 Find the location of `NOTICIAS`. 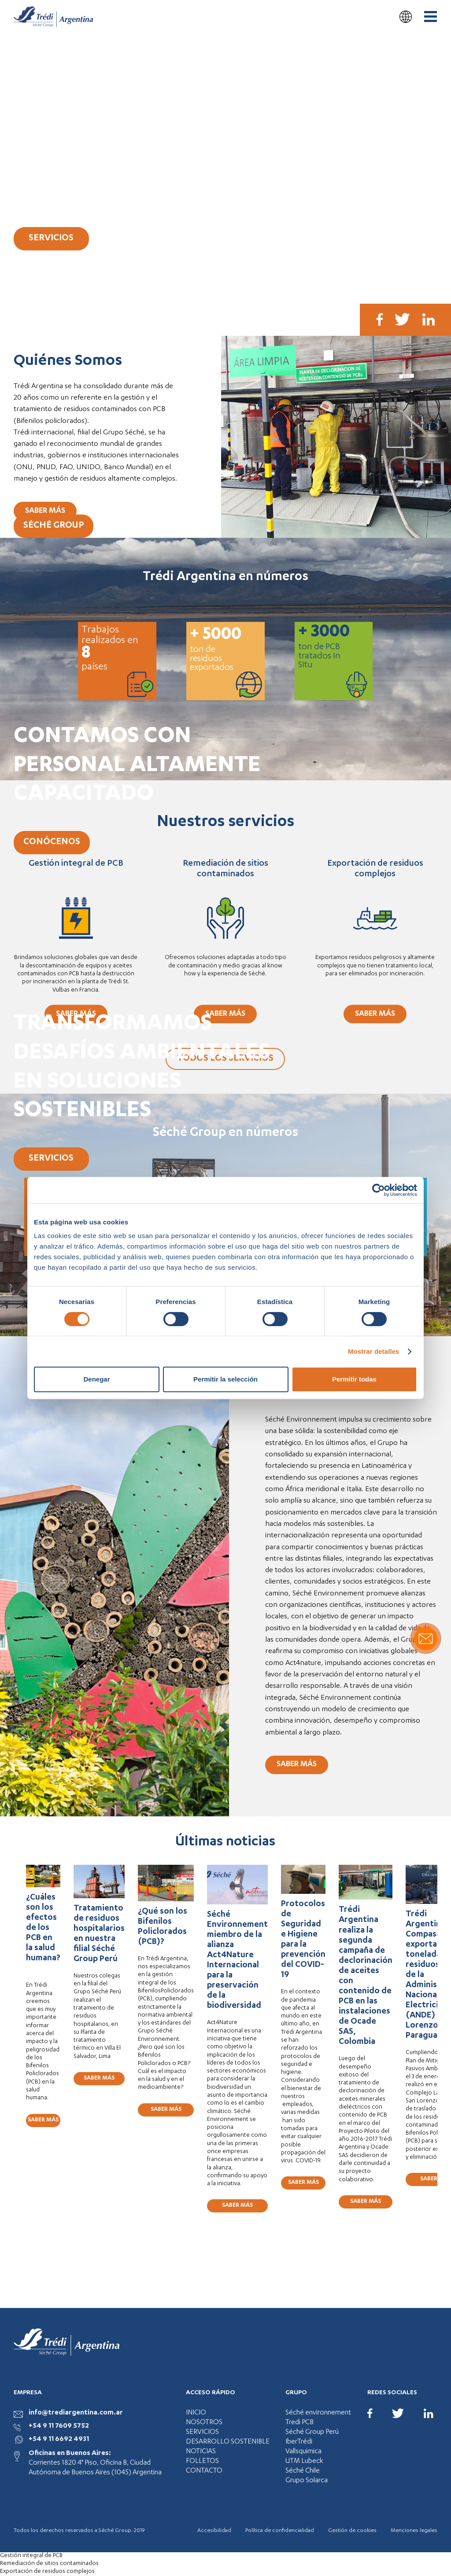

NOTICIAS is located at coordinates (201, 2452).